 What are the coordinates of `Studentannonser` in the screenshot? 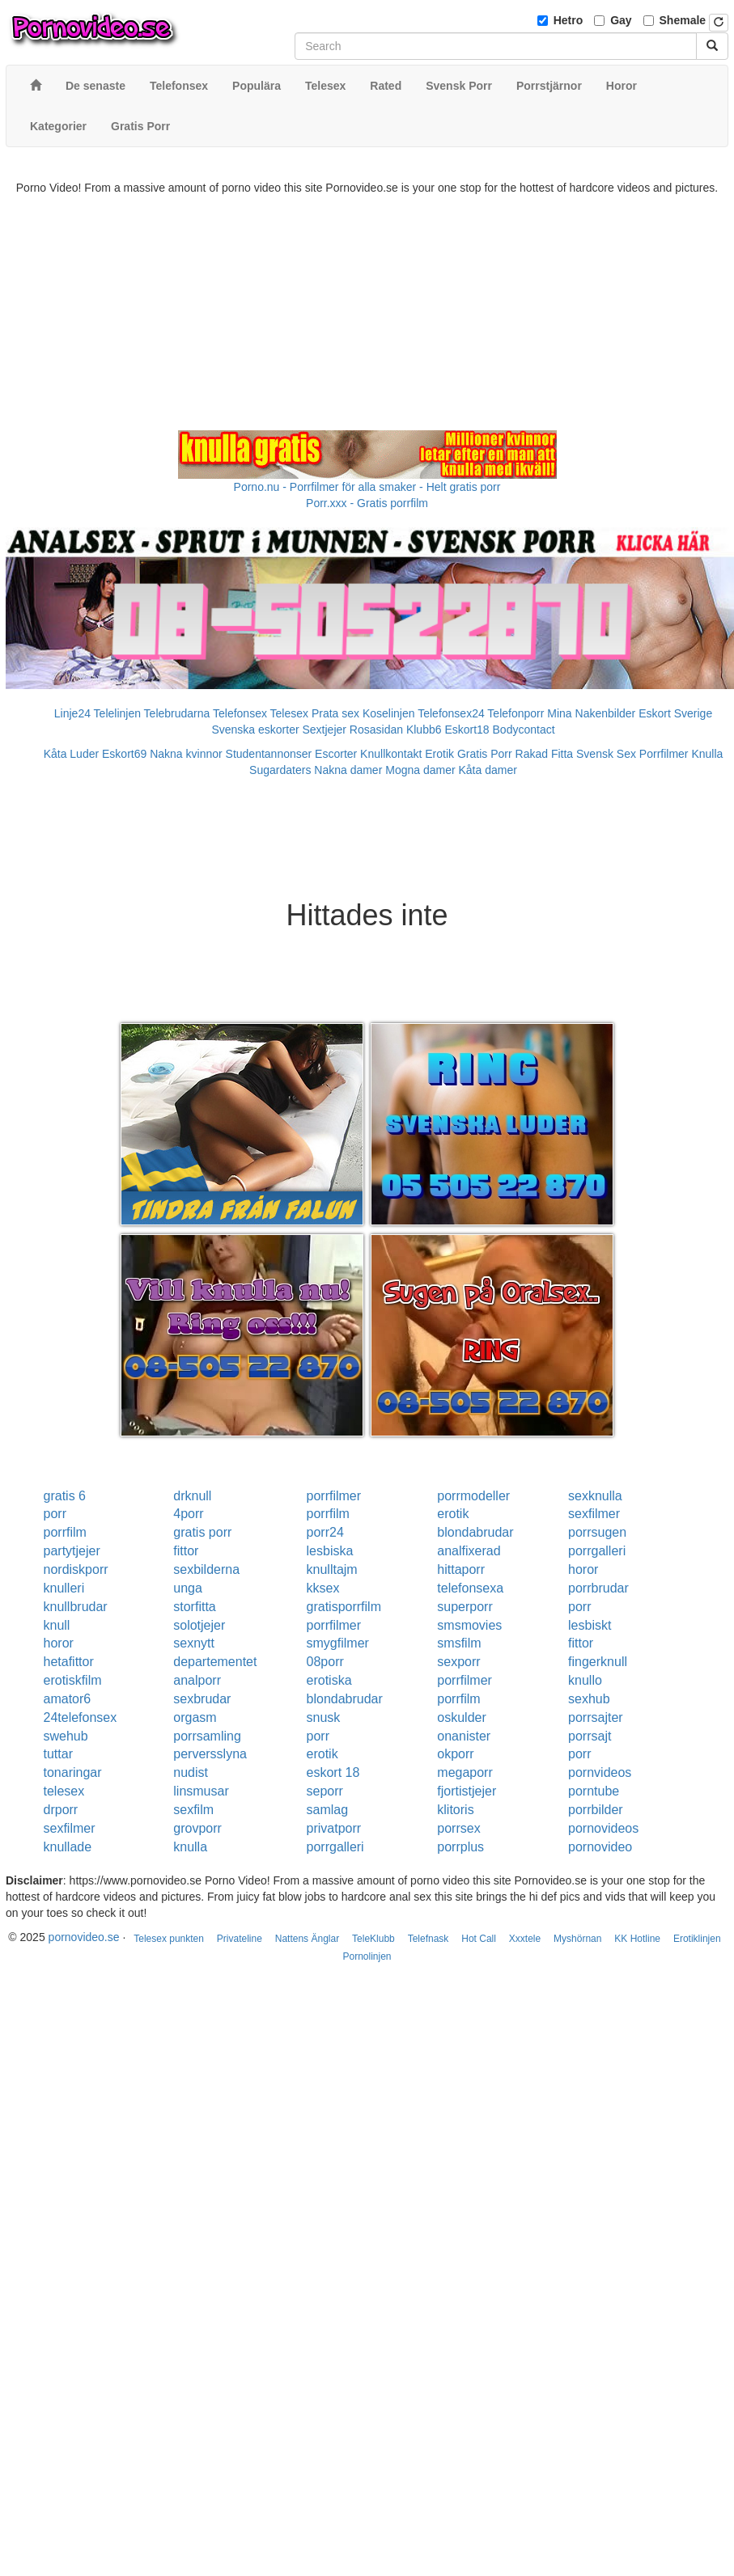 It's located at (269, 753).